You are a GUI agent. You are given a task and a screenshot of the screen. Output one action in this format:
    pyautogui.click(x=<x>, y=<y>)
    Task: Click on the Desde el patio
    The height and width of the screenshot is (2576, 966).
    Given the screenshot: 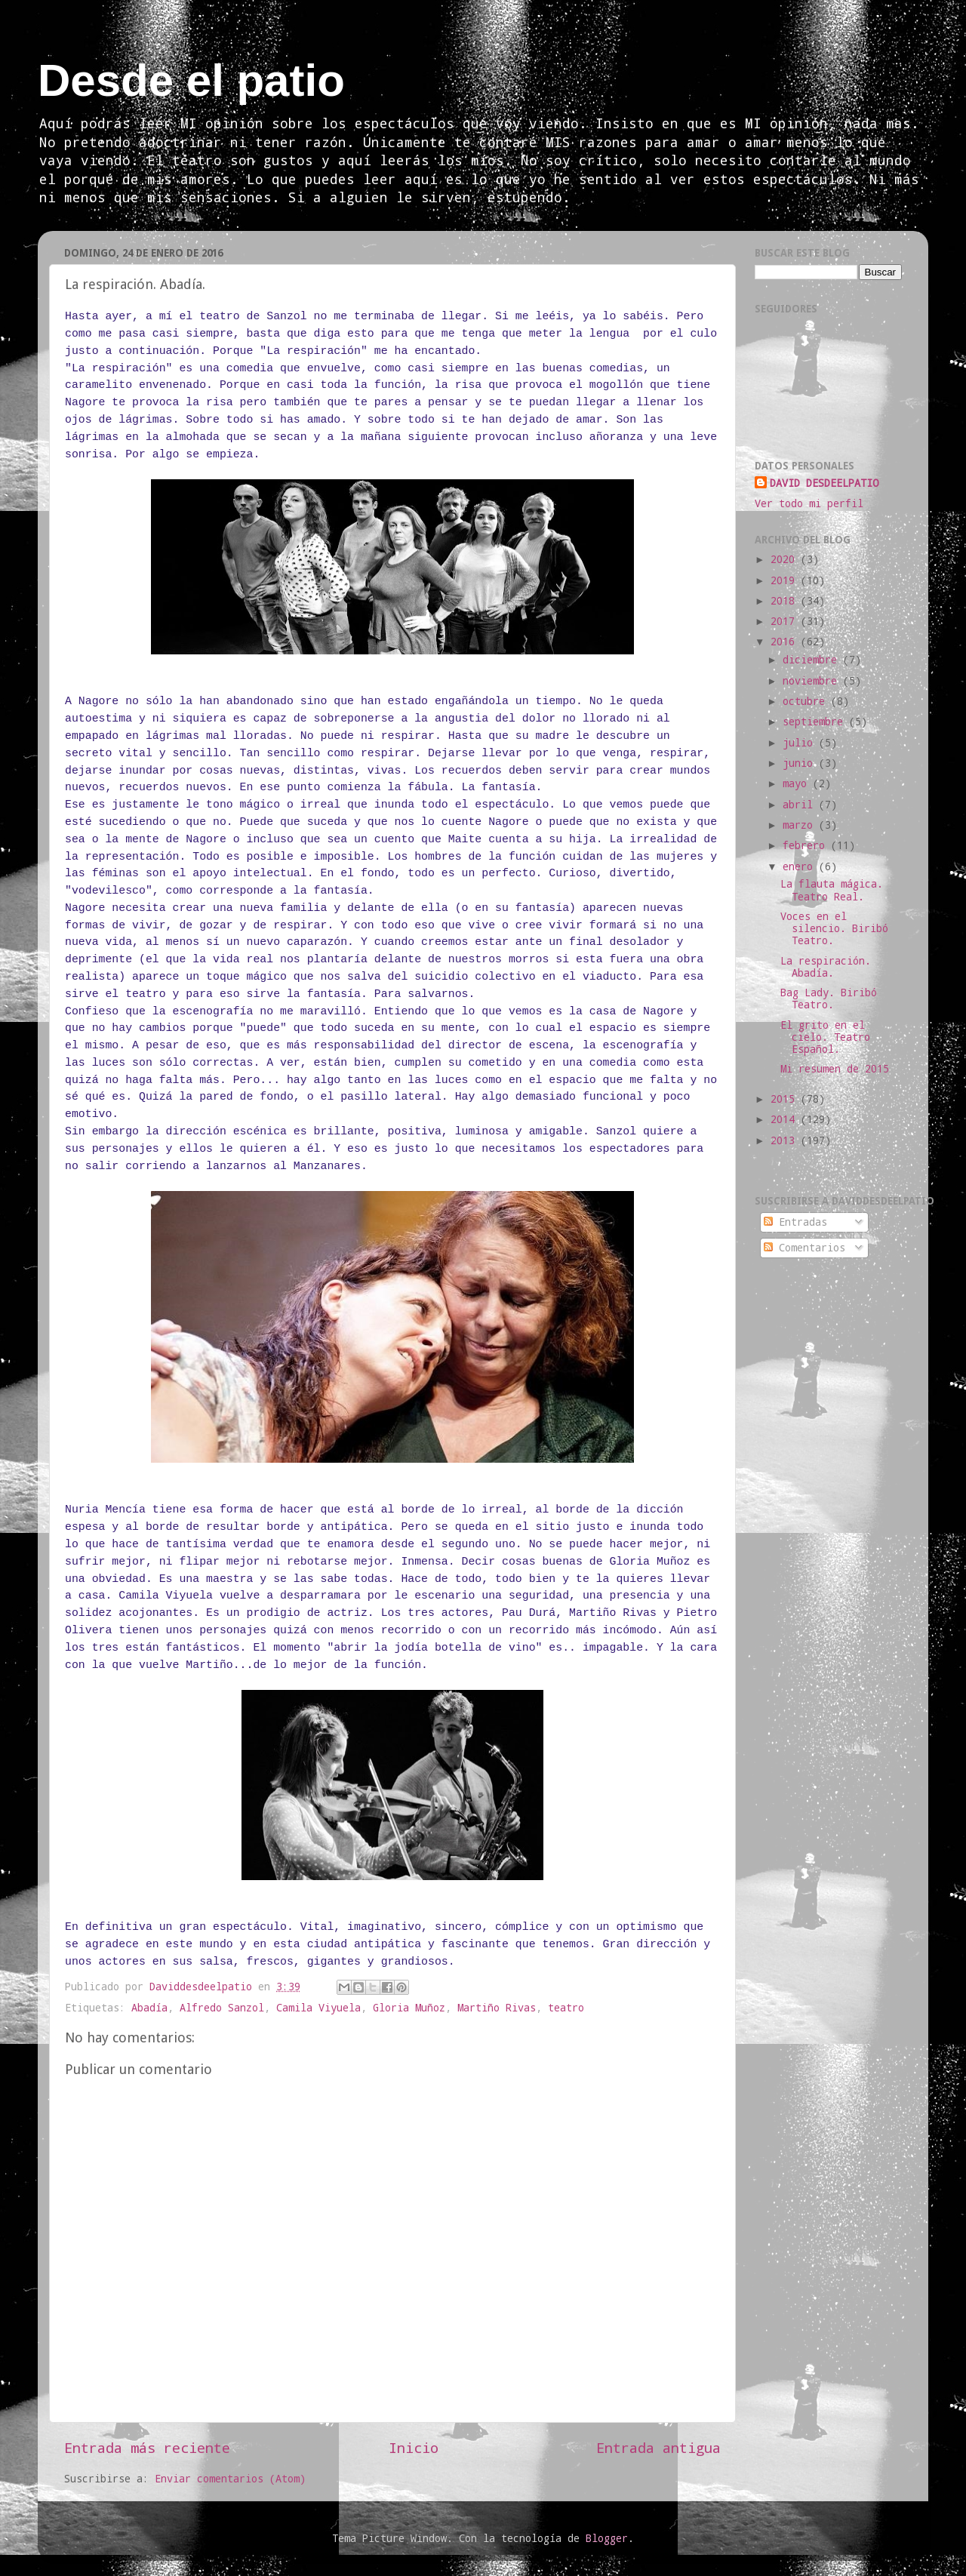 What is the action you would take?
    pyautogui.click(x=191, y=80)
    